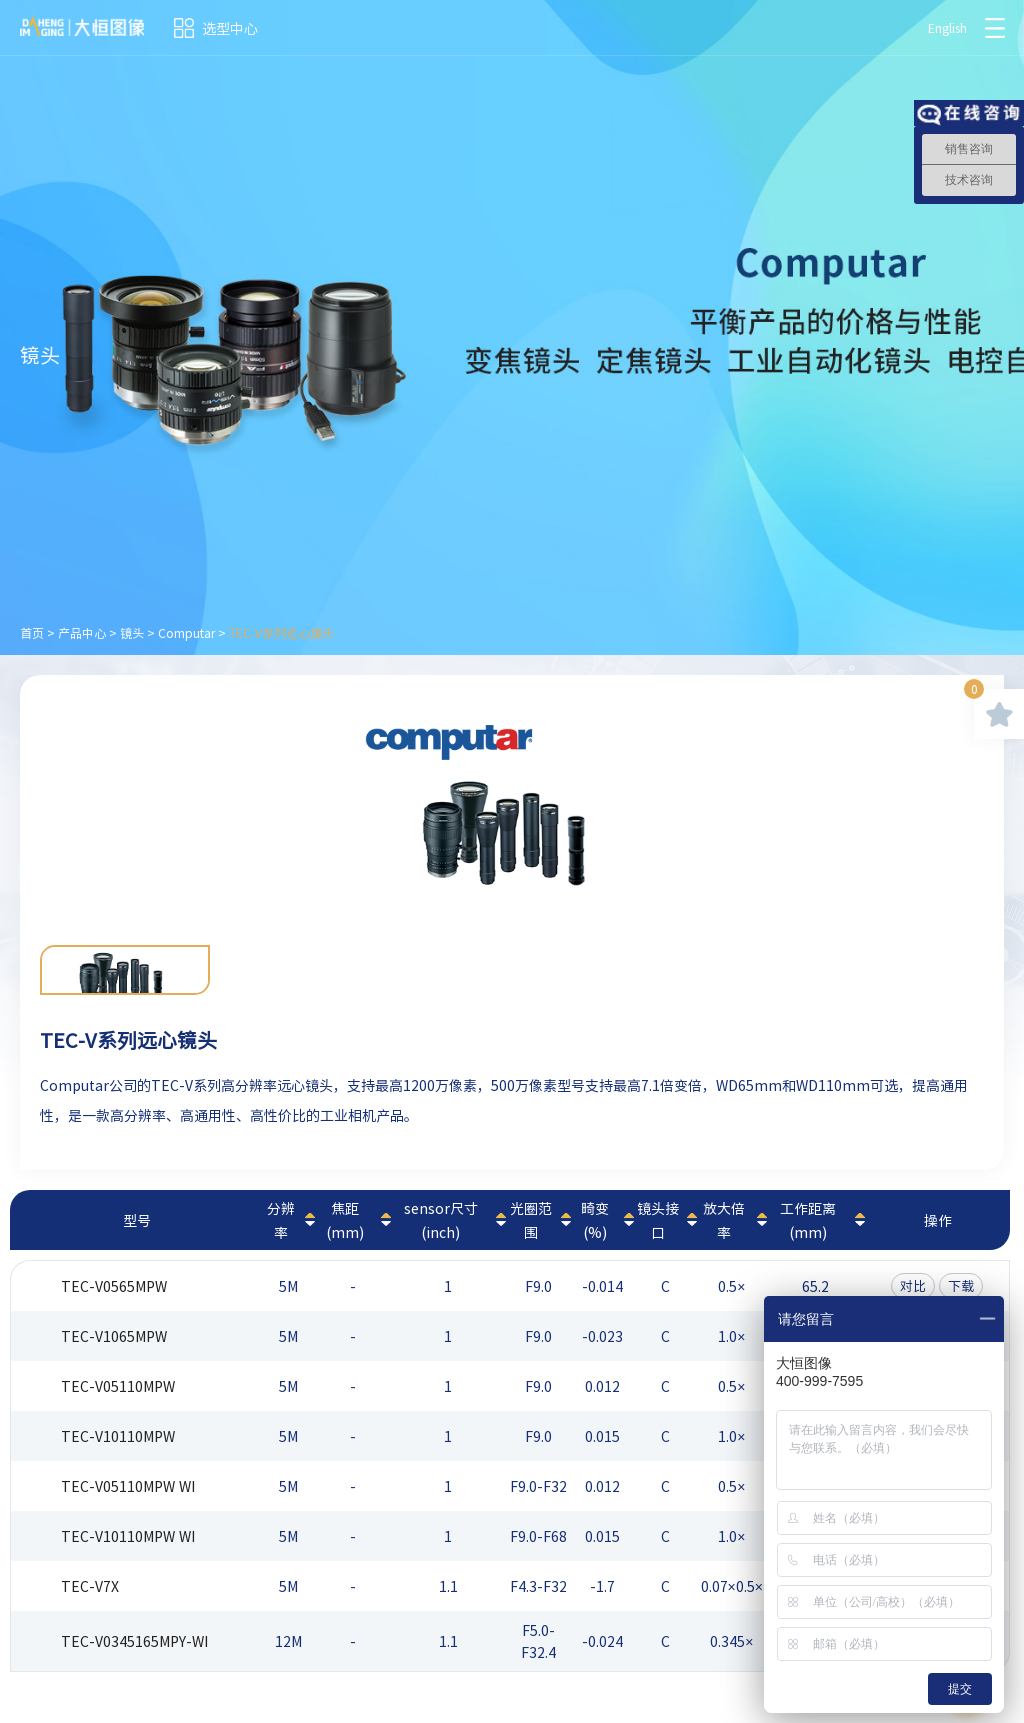  I want to click on 首页, so click(32, 633).